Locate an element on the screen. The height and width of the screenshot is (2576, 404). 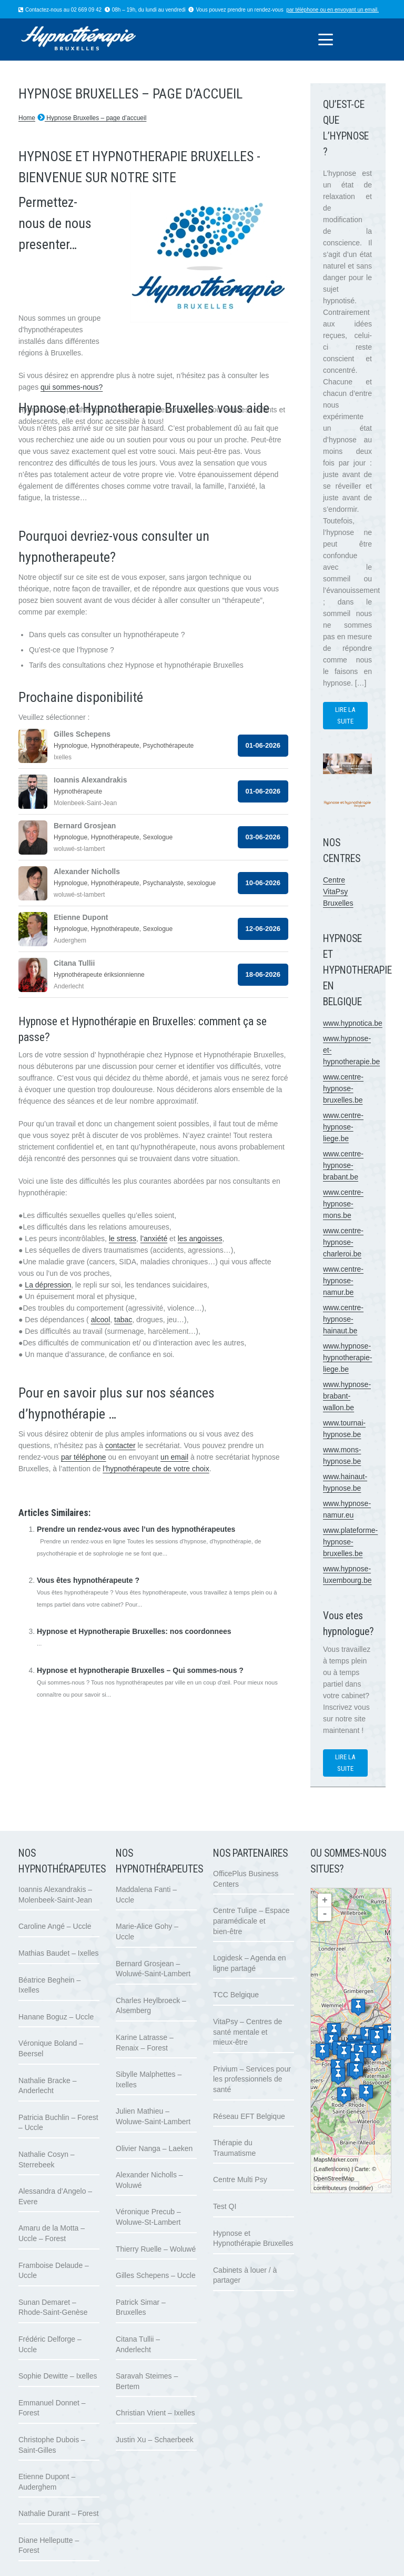
www.hypnose-hypnotherapie-liege.be is located at coordinates (347, 1357).